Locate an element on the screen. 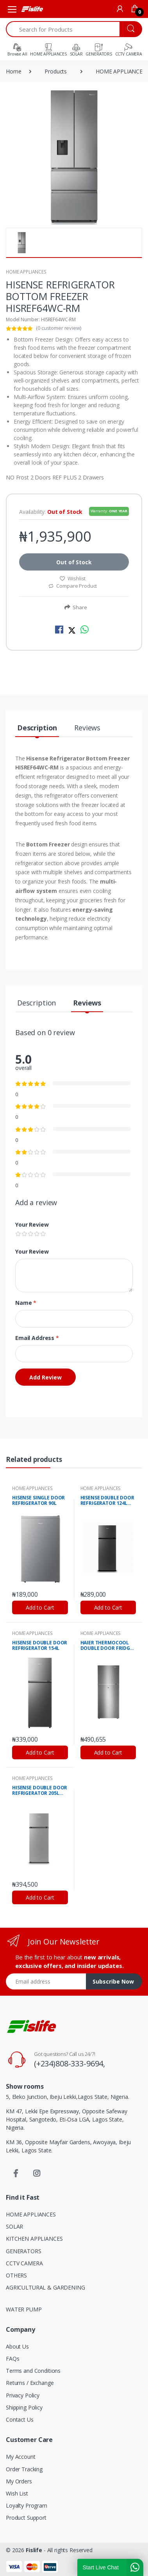  Product Support is located at coordinates (26, 2517).